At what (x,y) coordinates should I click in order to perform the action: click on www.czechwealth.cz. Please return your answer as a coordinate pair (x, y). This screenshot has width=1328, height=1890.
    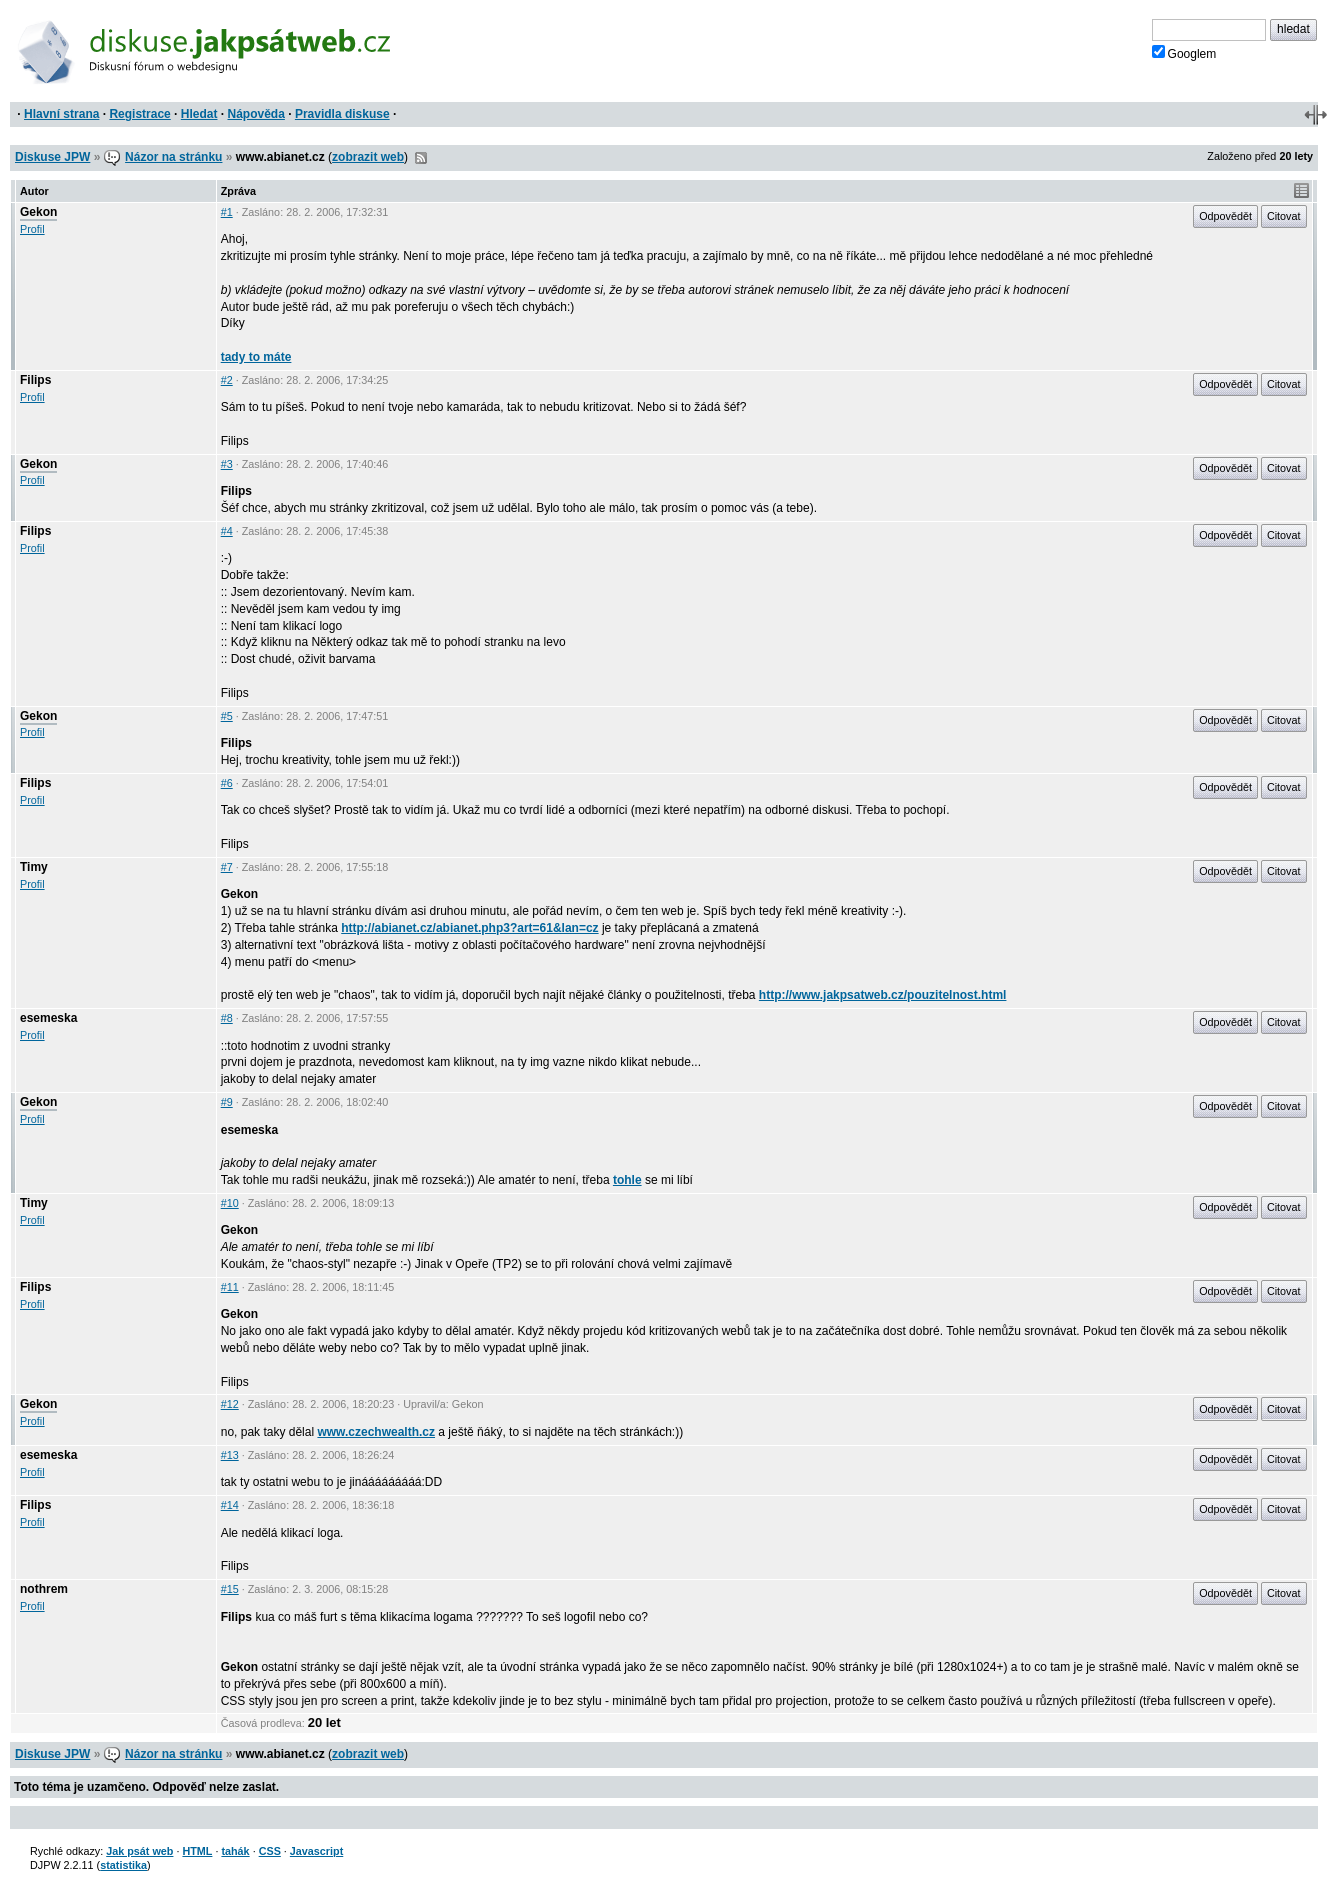
    Looking at the image, I should click on (376, 1432).